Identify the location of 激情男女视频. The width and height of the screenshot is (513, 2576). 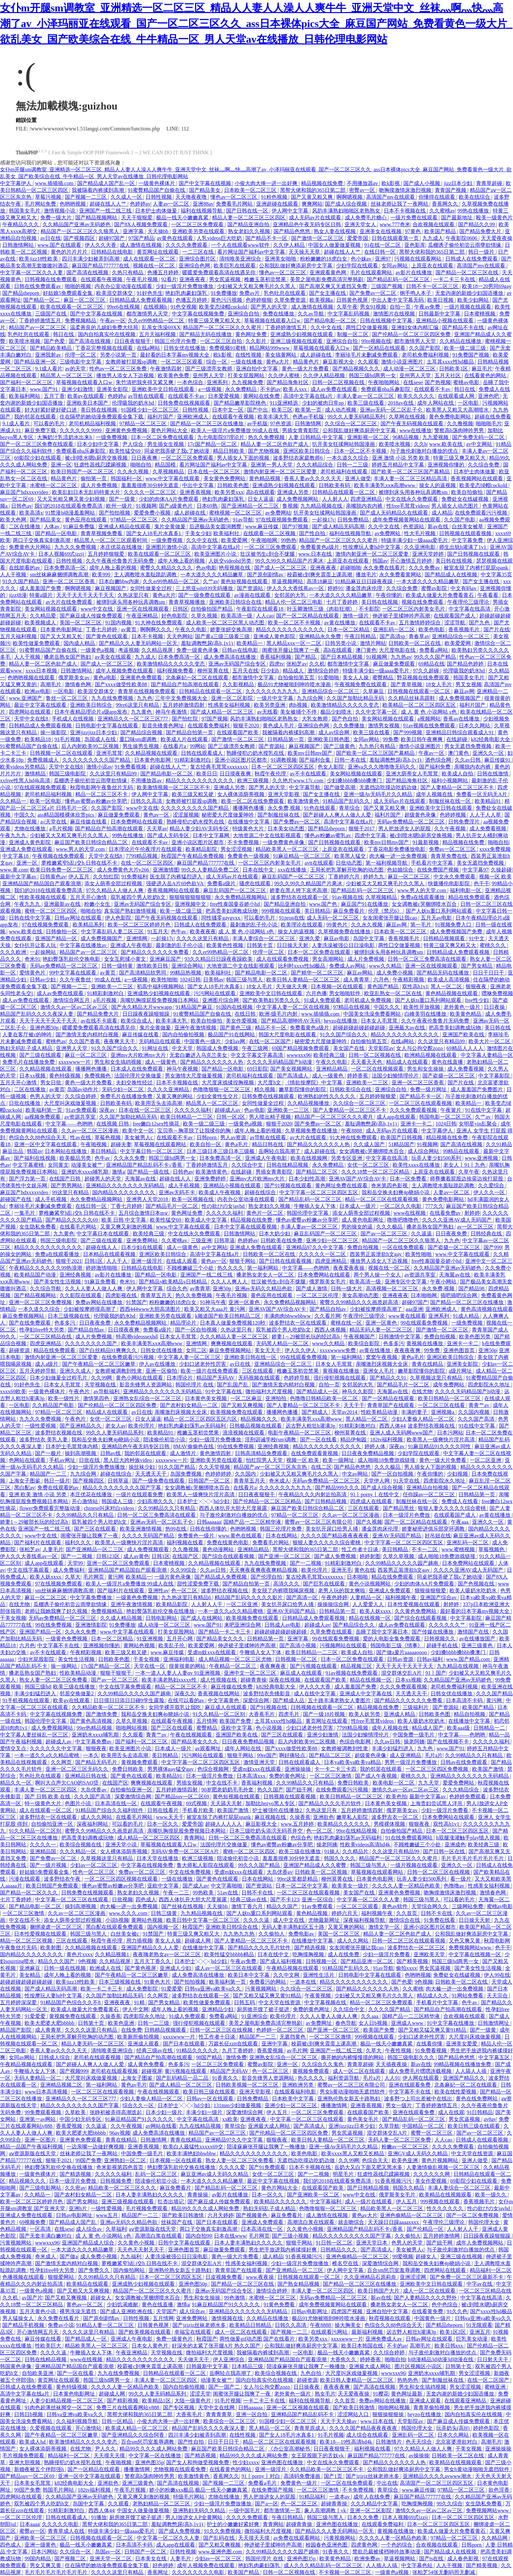
(384, 725).